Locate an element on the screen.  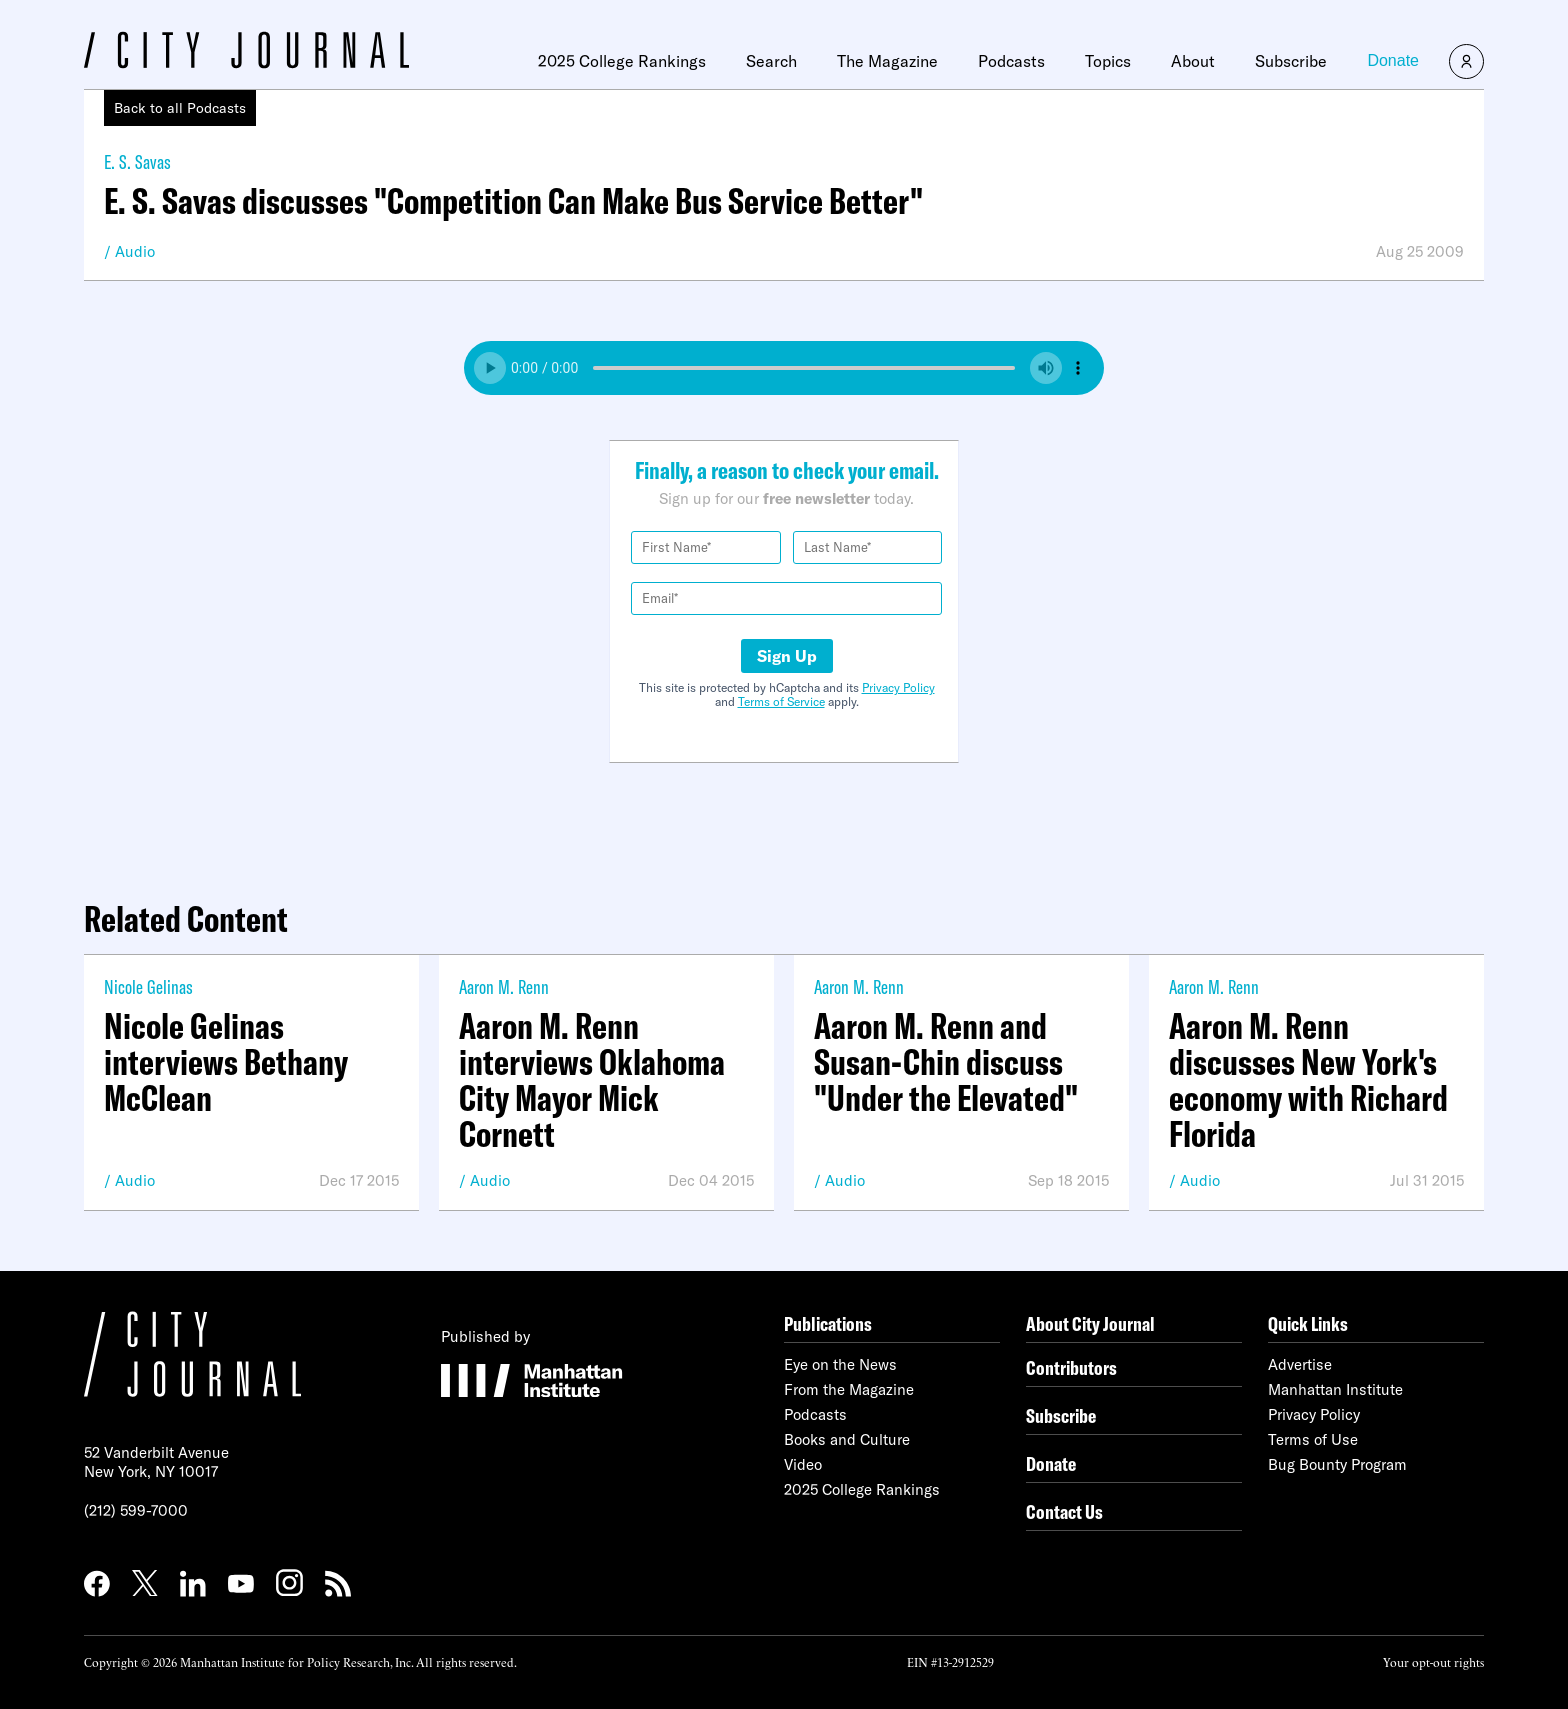
Nicole Gelinas interviews Bethany McClean is located at coordinates (226, 1062).